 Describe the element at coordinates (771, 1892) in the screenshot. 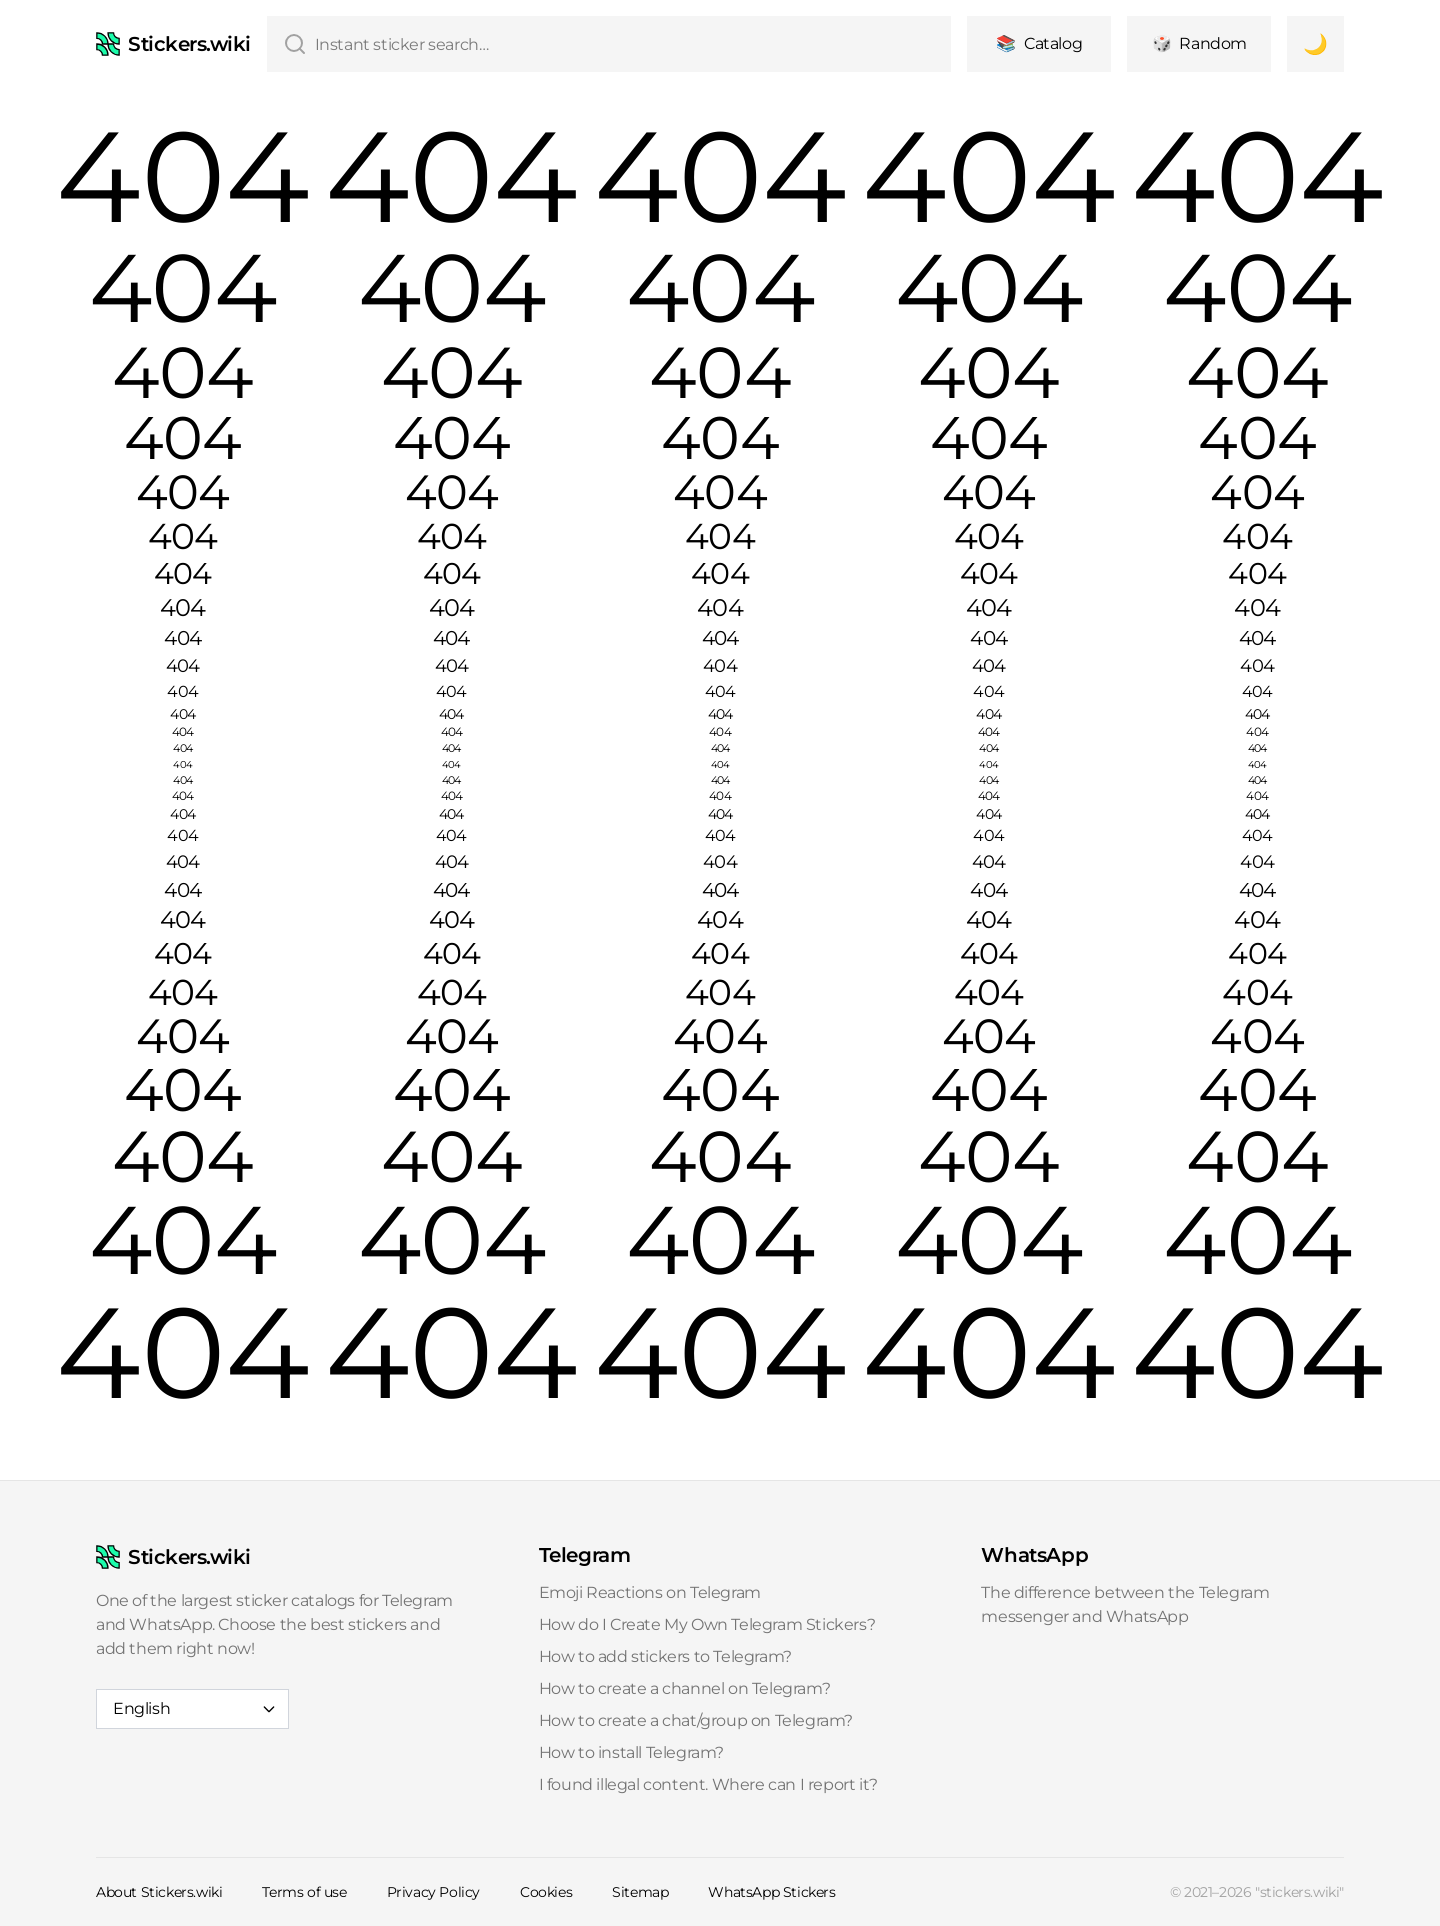

I see `WhatsApp Stickers` at that location.